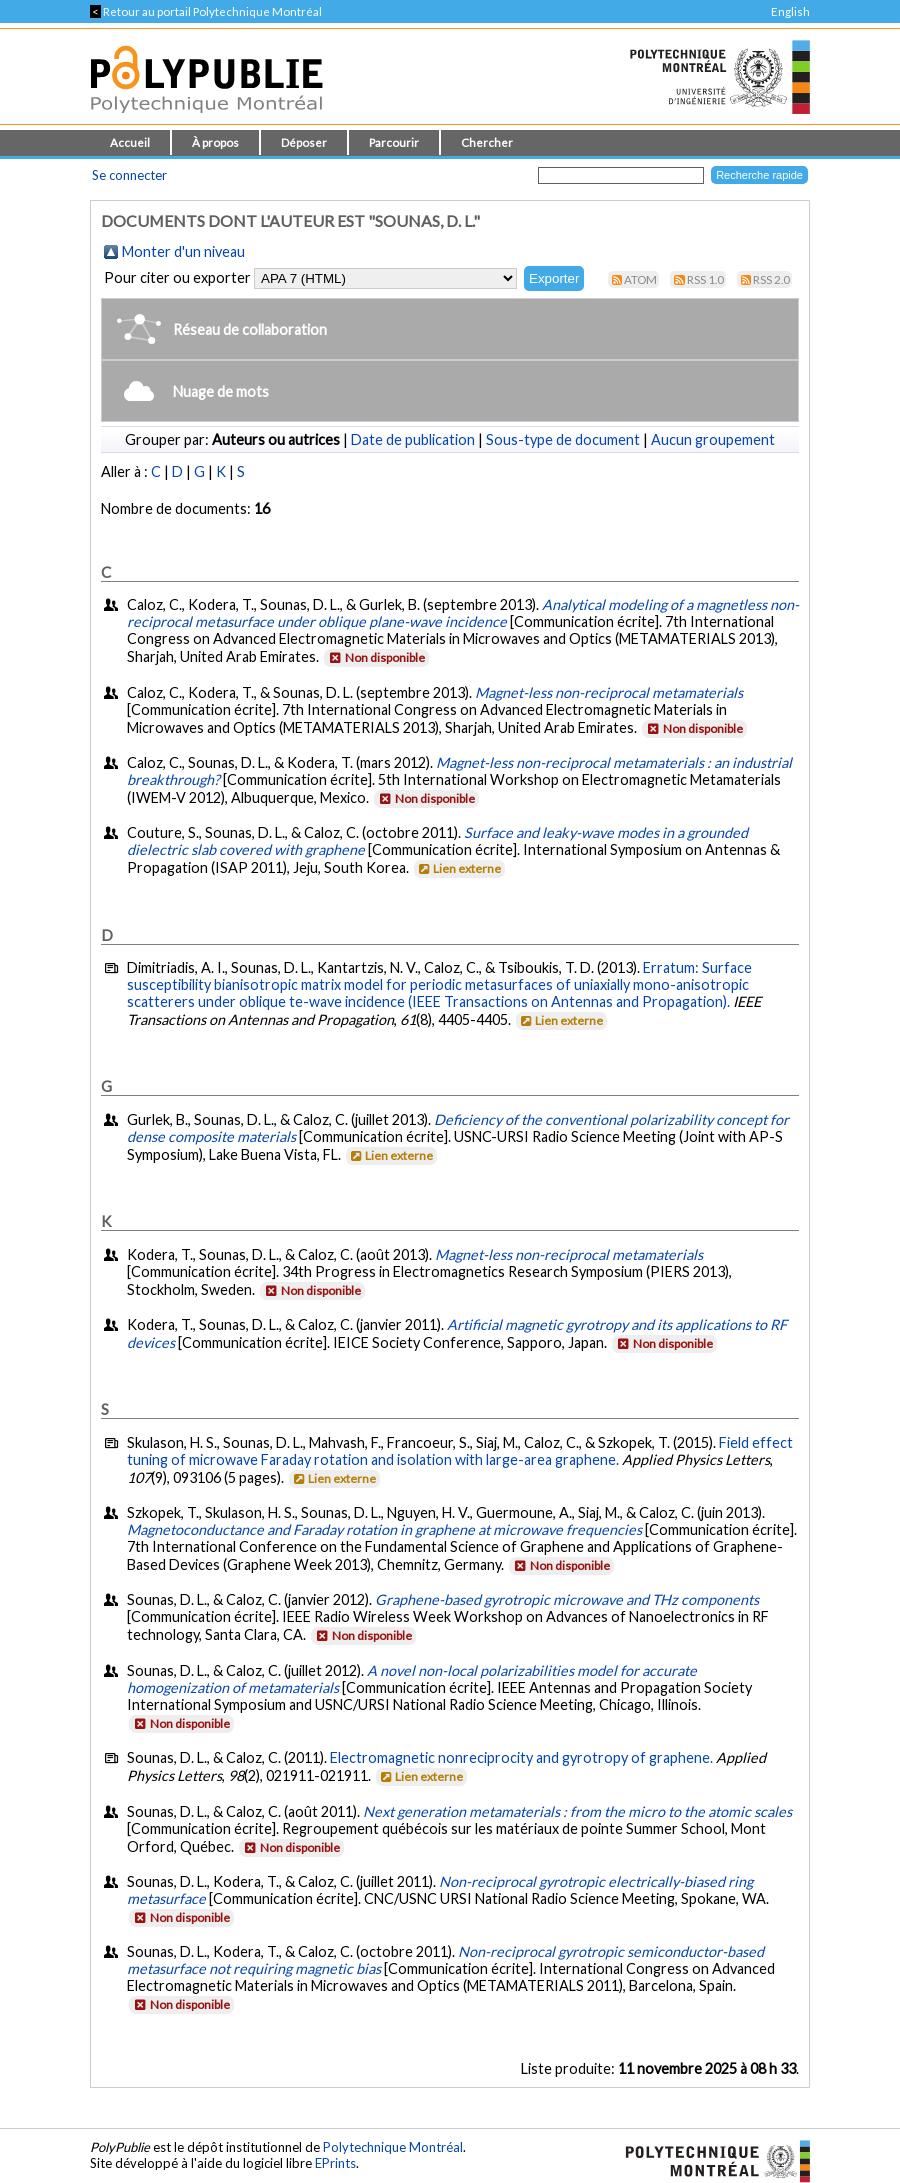  What do you see at coordinates (183, 251) in the screenshot?
I see `Monter d'un niveau` at bounding box center [183, 251].